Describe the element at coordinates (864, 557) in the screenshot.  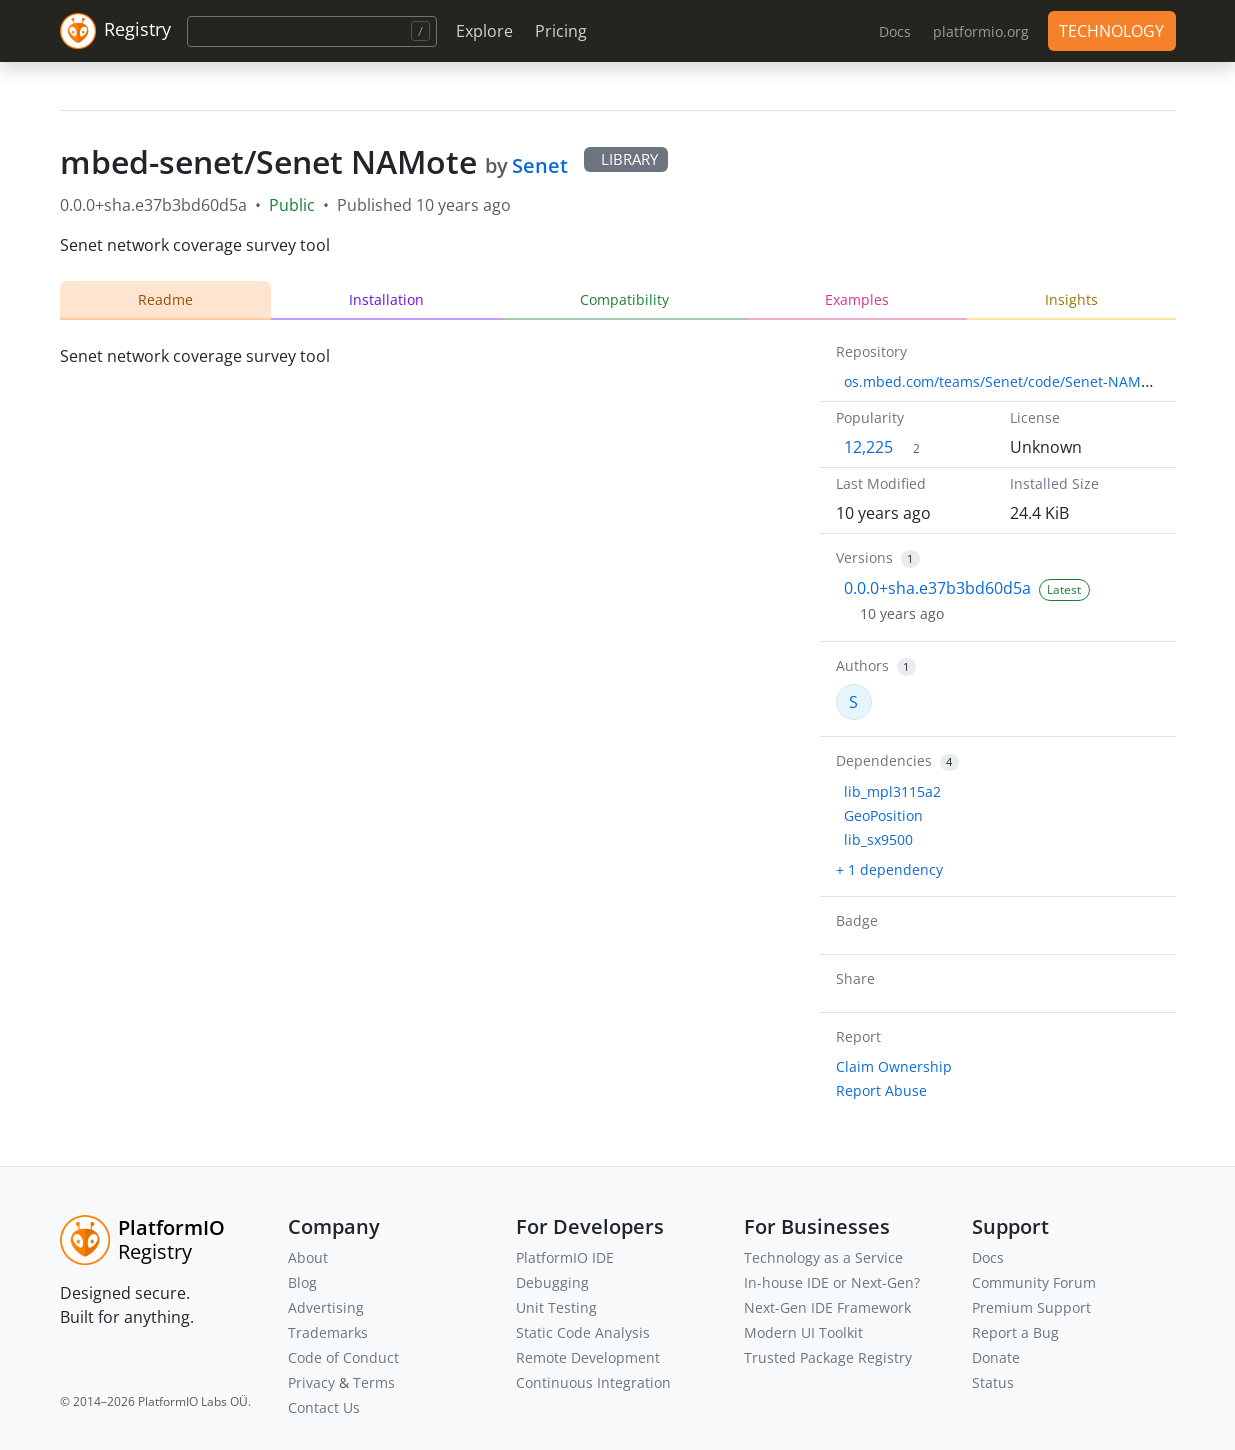
I see `Versions` at that location.